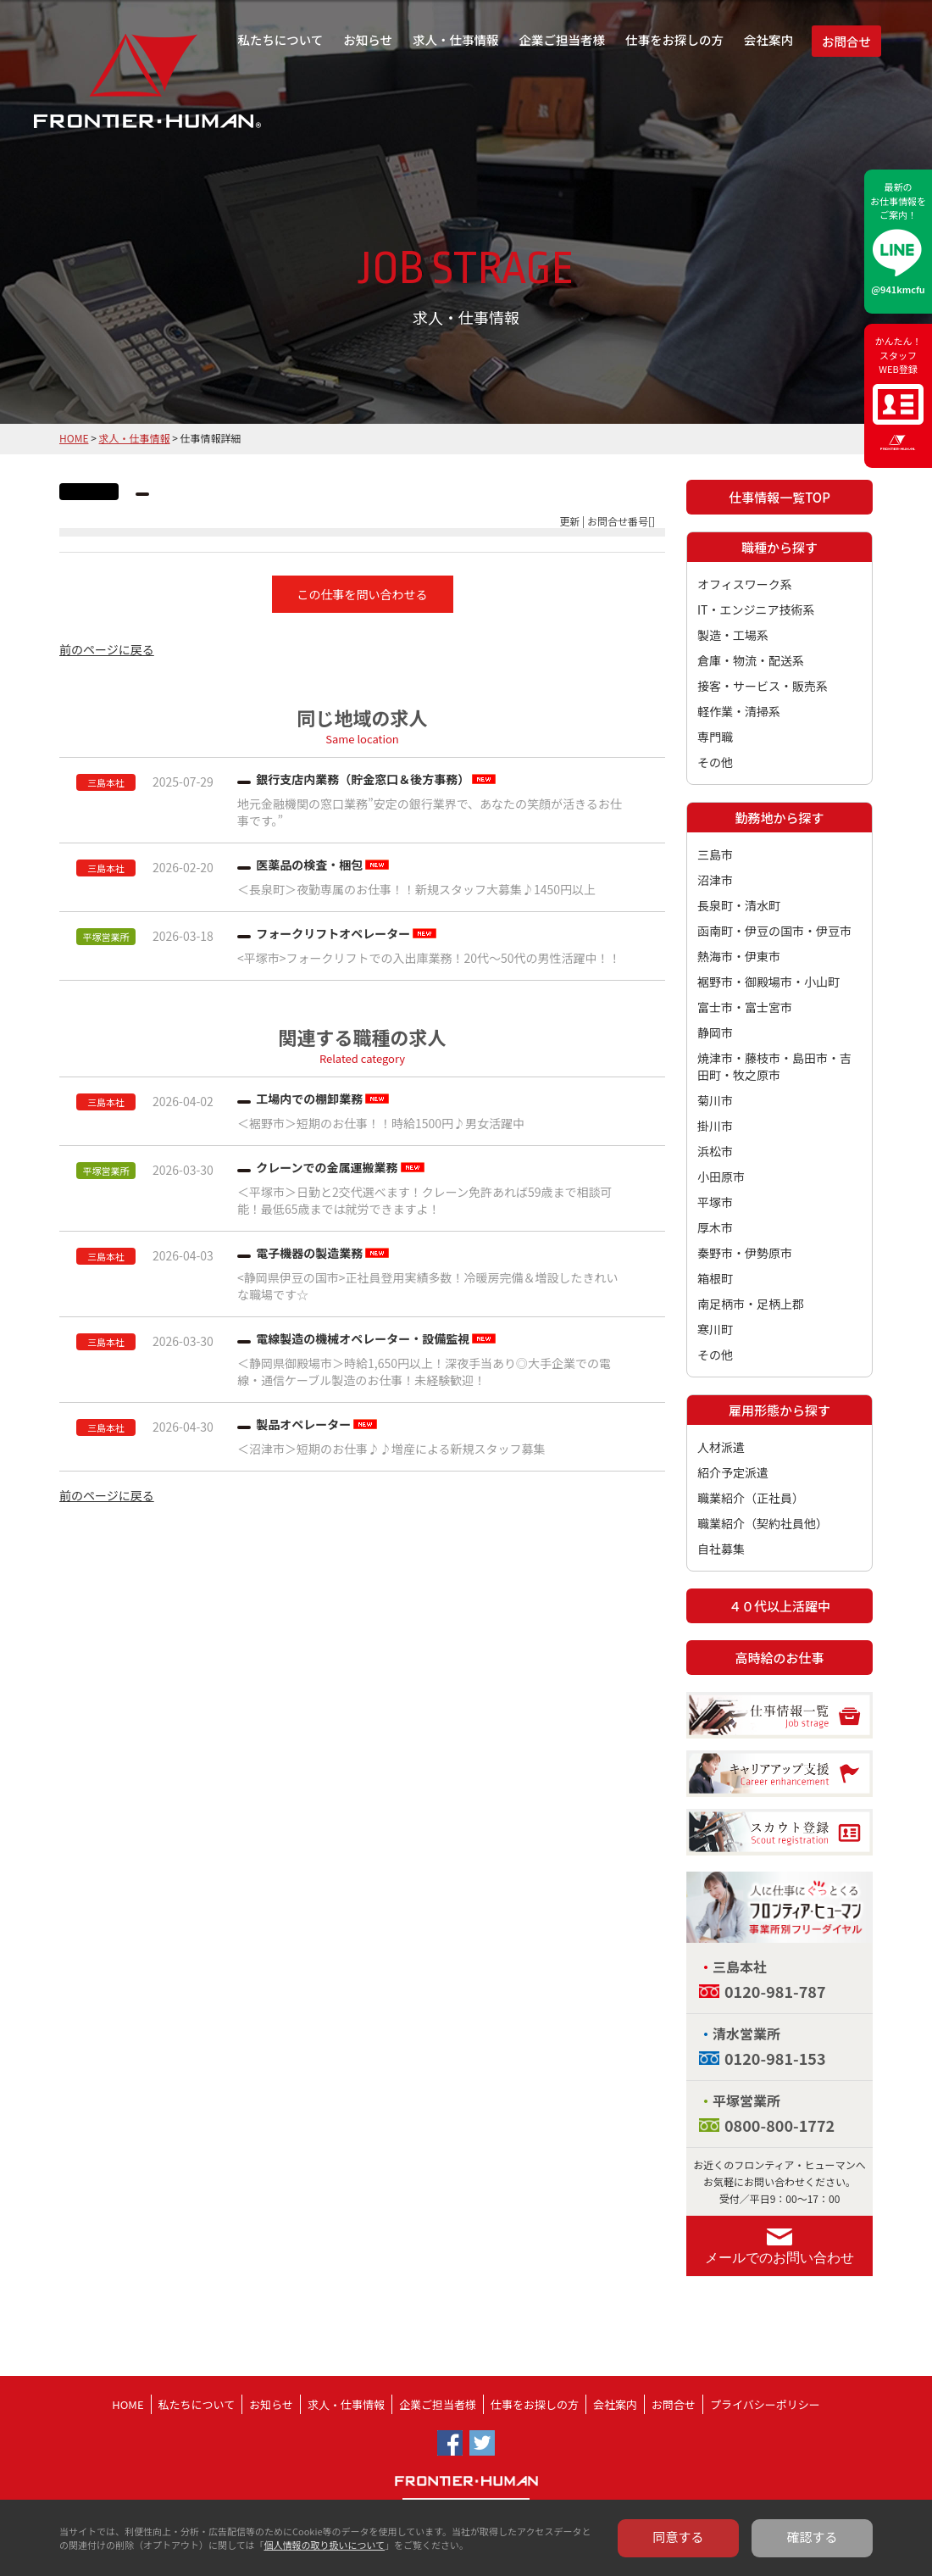  I want to click on ＜長泉町＞夜勤専属のお仕事！！新規スタッフ大募集♪1450円以上, so click(416, 889).